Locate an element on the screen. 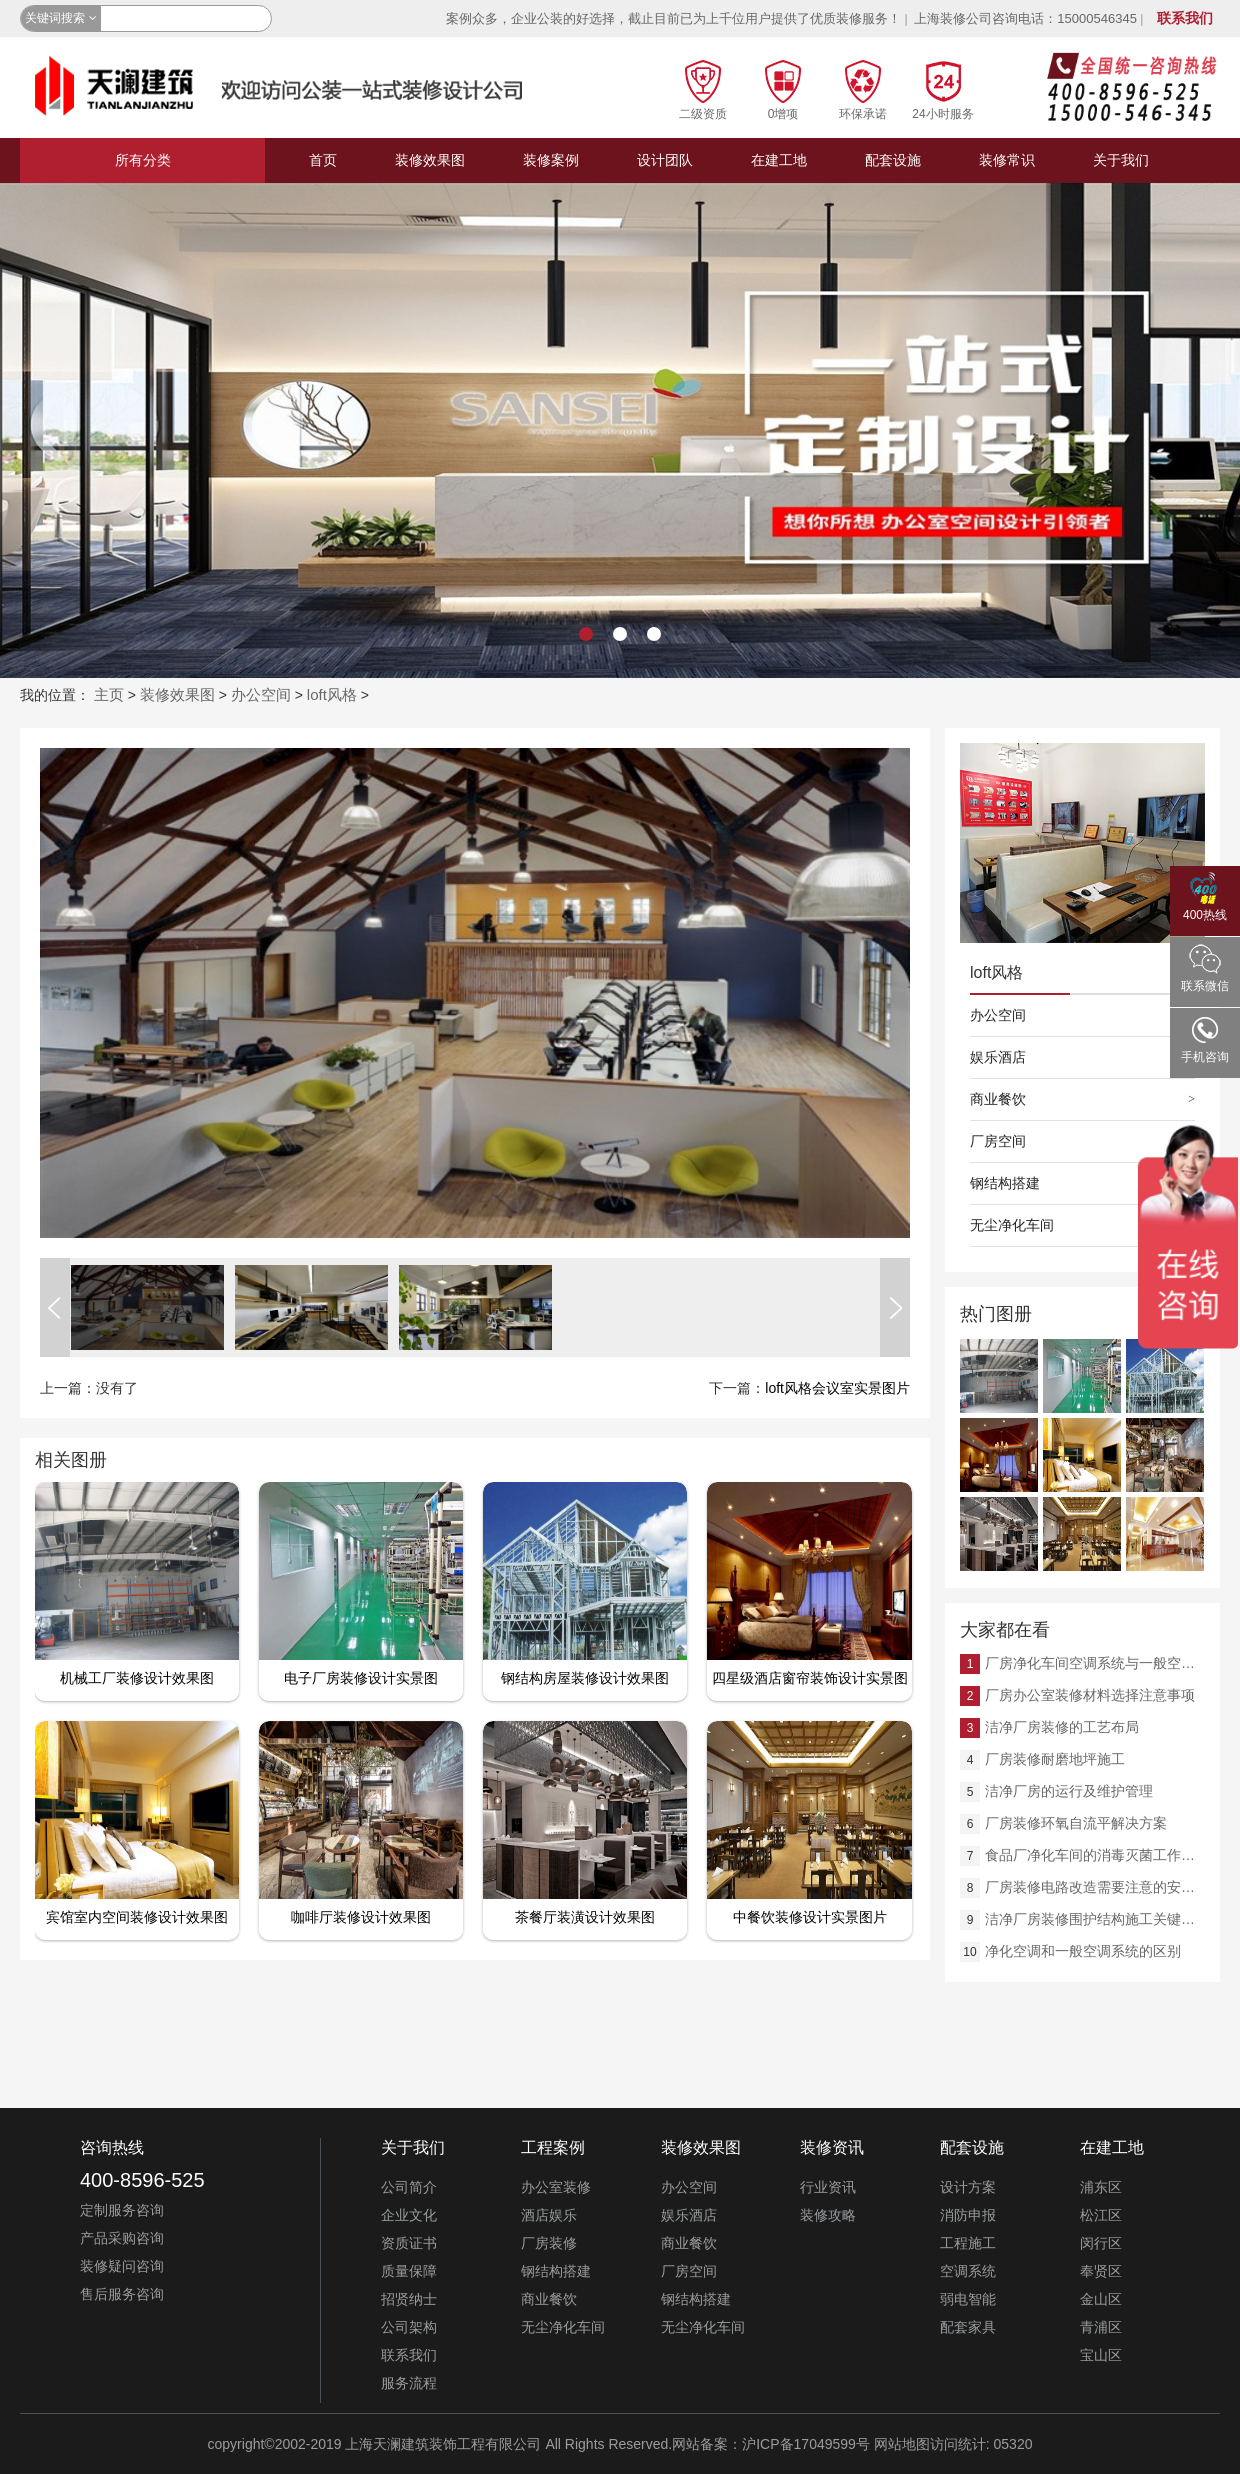  厂房装修 is located at coordinates (549, 2243).